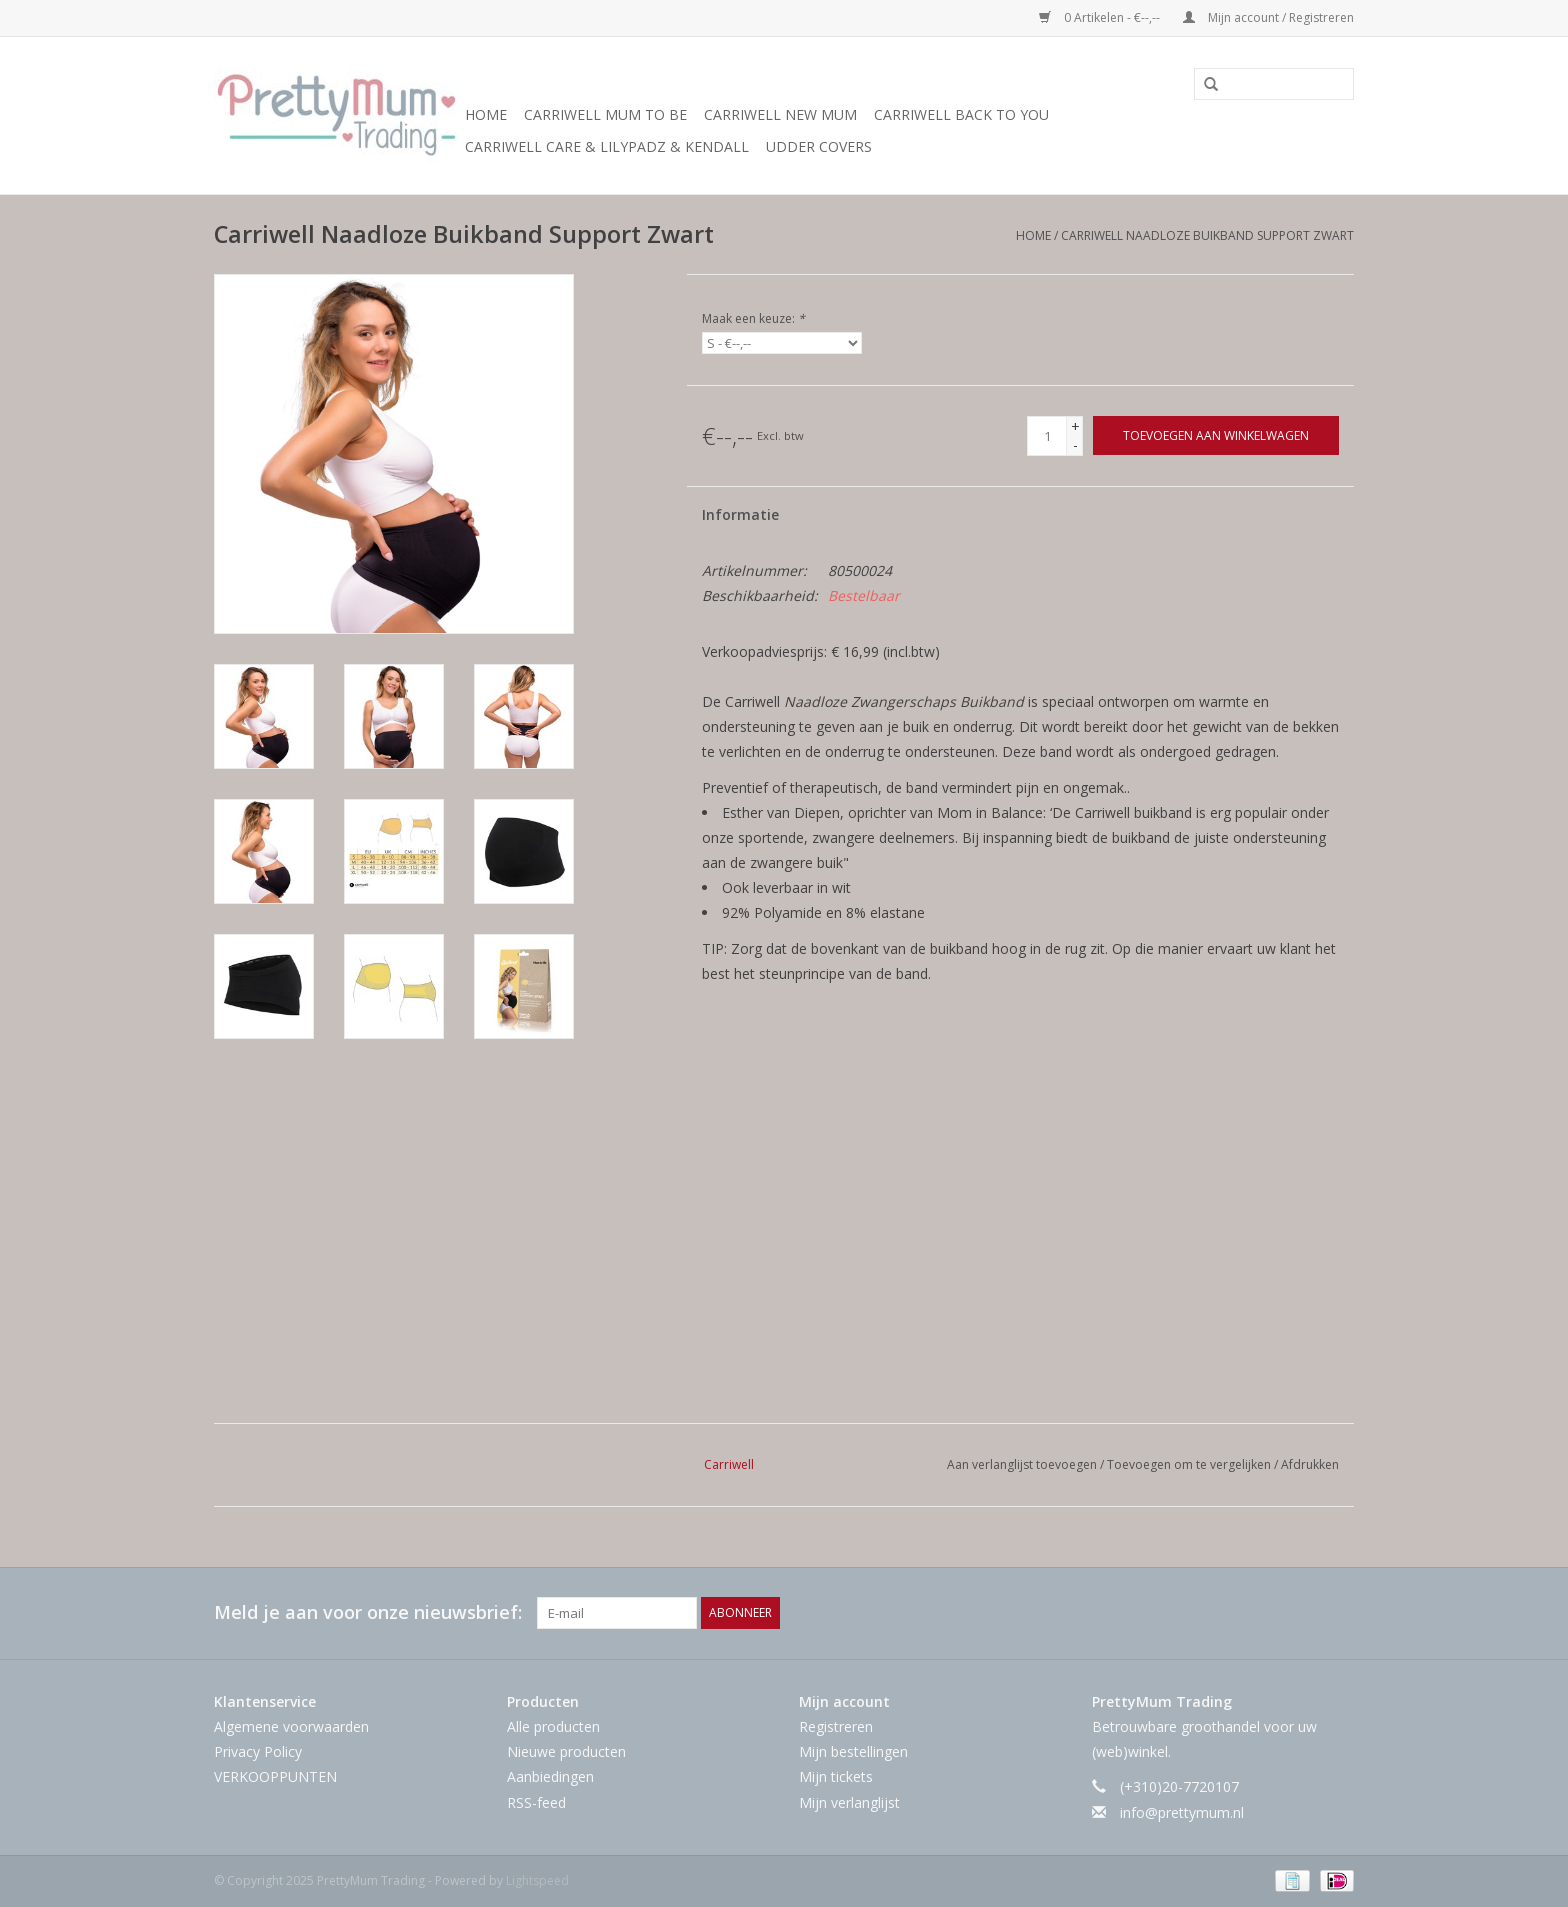 This screenshot has height=1907, width=1568. What do you see at coordinates (1310, 1464) in the screenshot?
I see `Afdrukken` at bounding box center [1310, 1464].